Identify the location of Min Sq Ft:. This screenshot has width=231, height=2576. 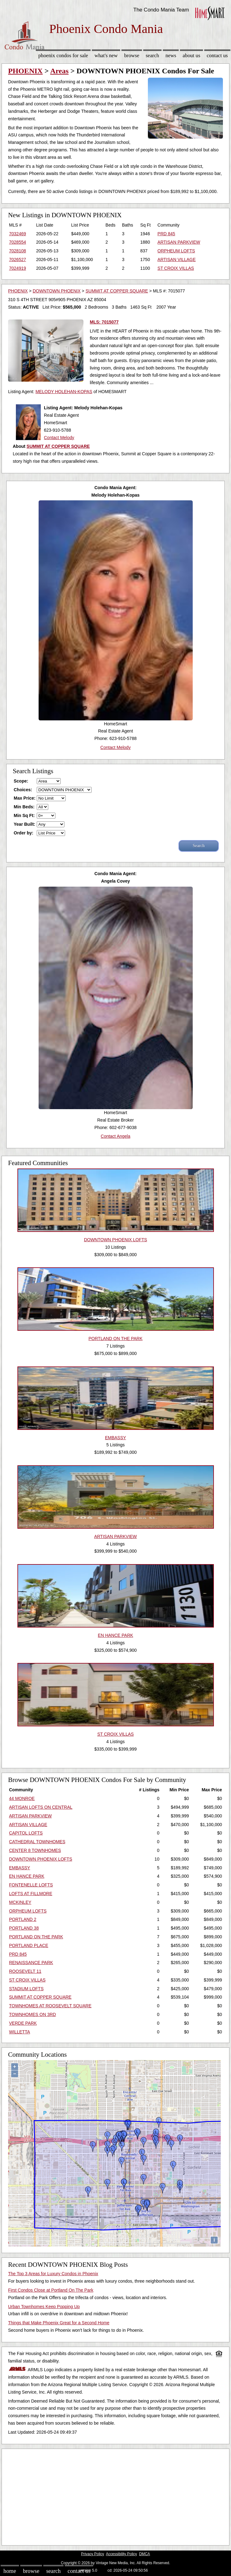
(24, 815).